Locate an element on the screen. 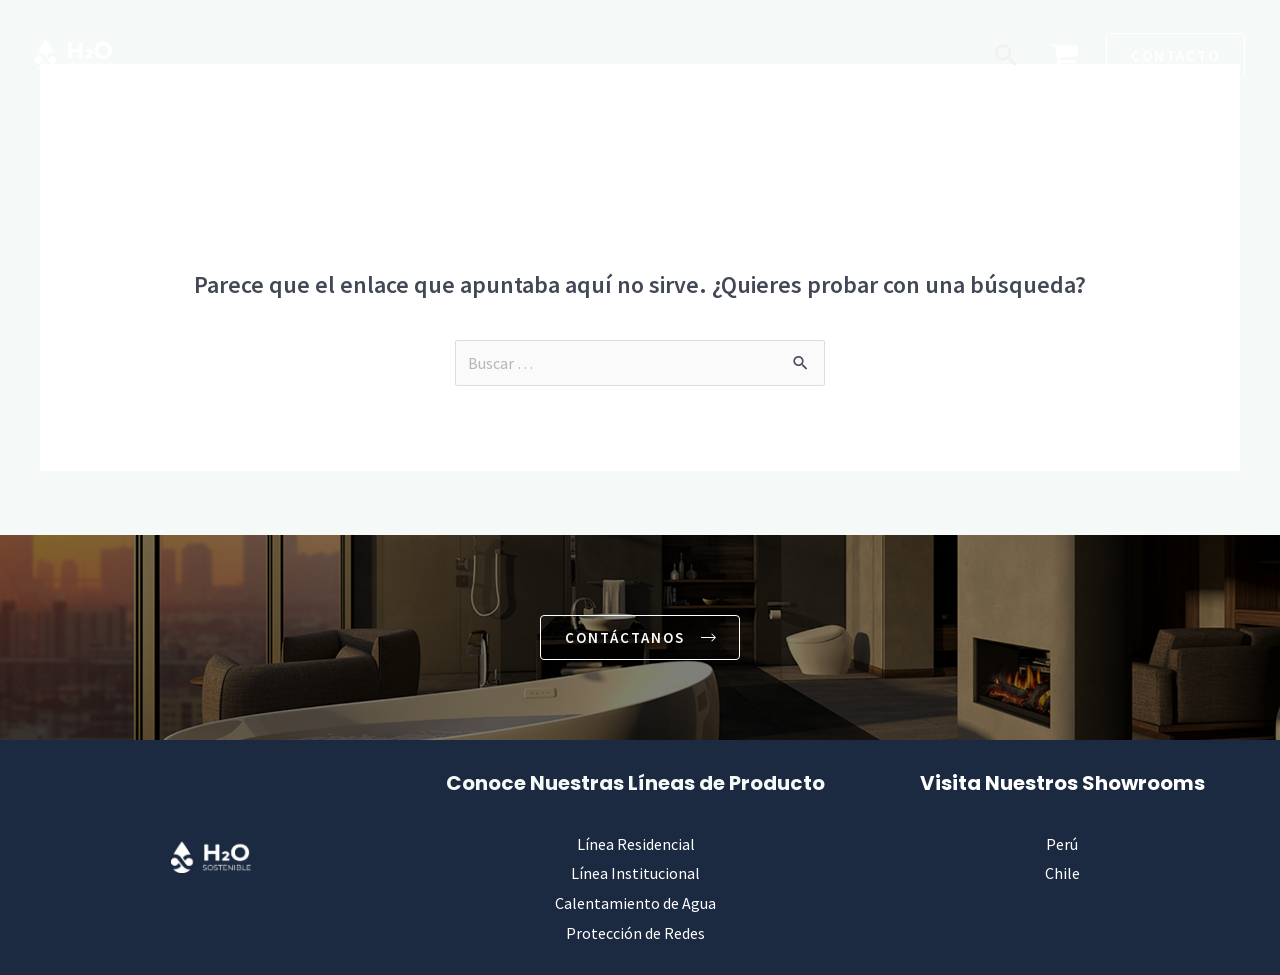 This screenshot has width=1280, height=975. Protección de Redes [button] is located at coordinates (845, 55).